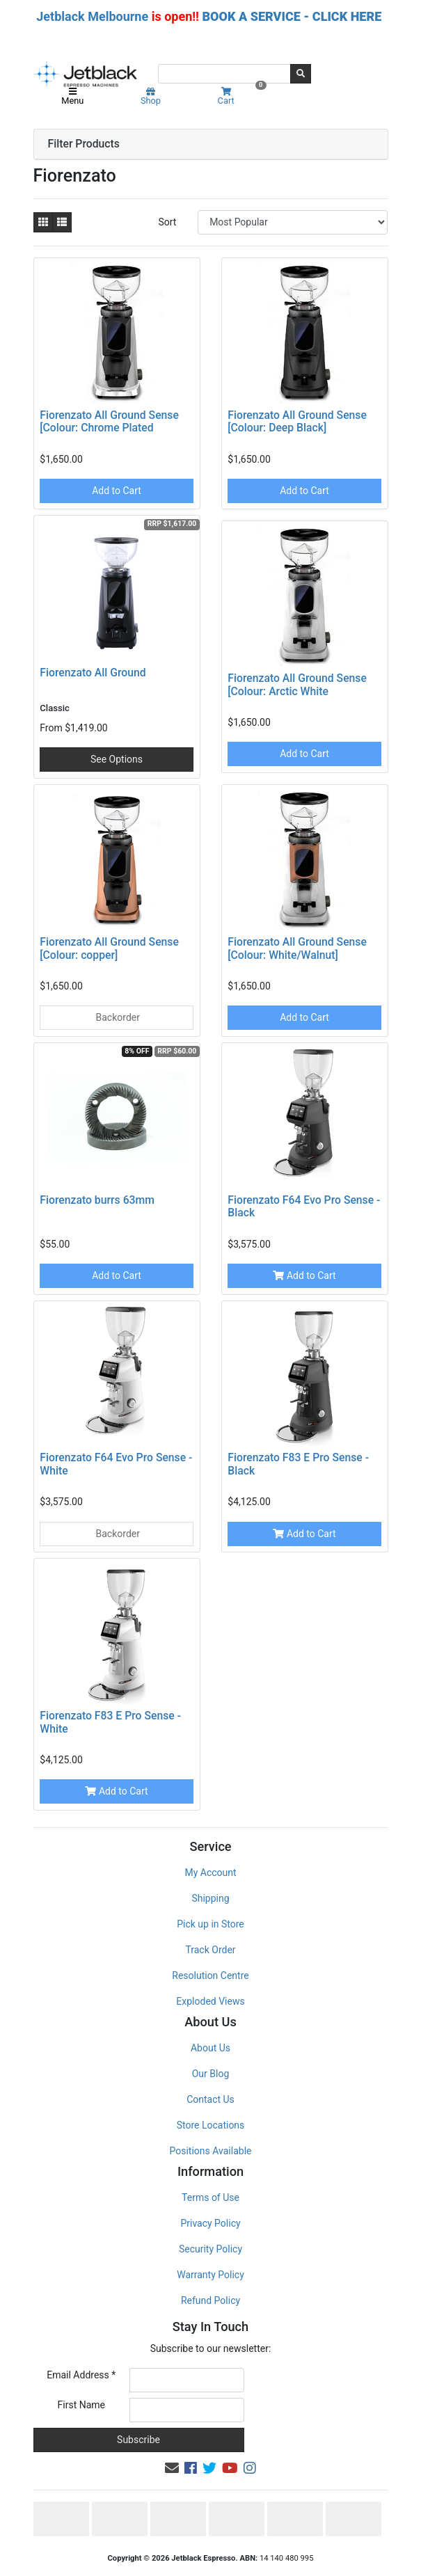 The height and width of the screenshot is (2576, 421). I want to click on Fiorenzato All Ground, so click(92, 672).